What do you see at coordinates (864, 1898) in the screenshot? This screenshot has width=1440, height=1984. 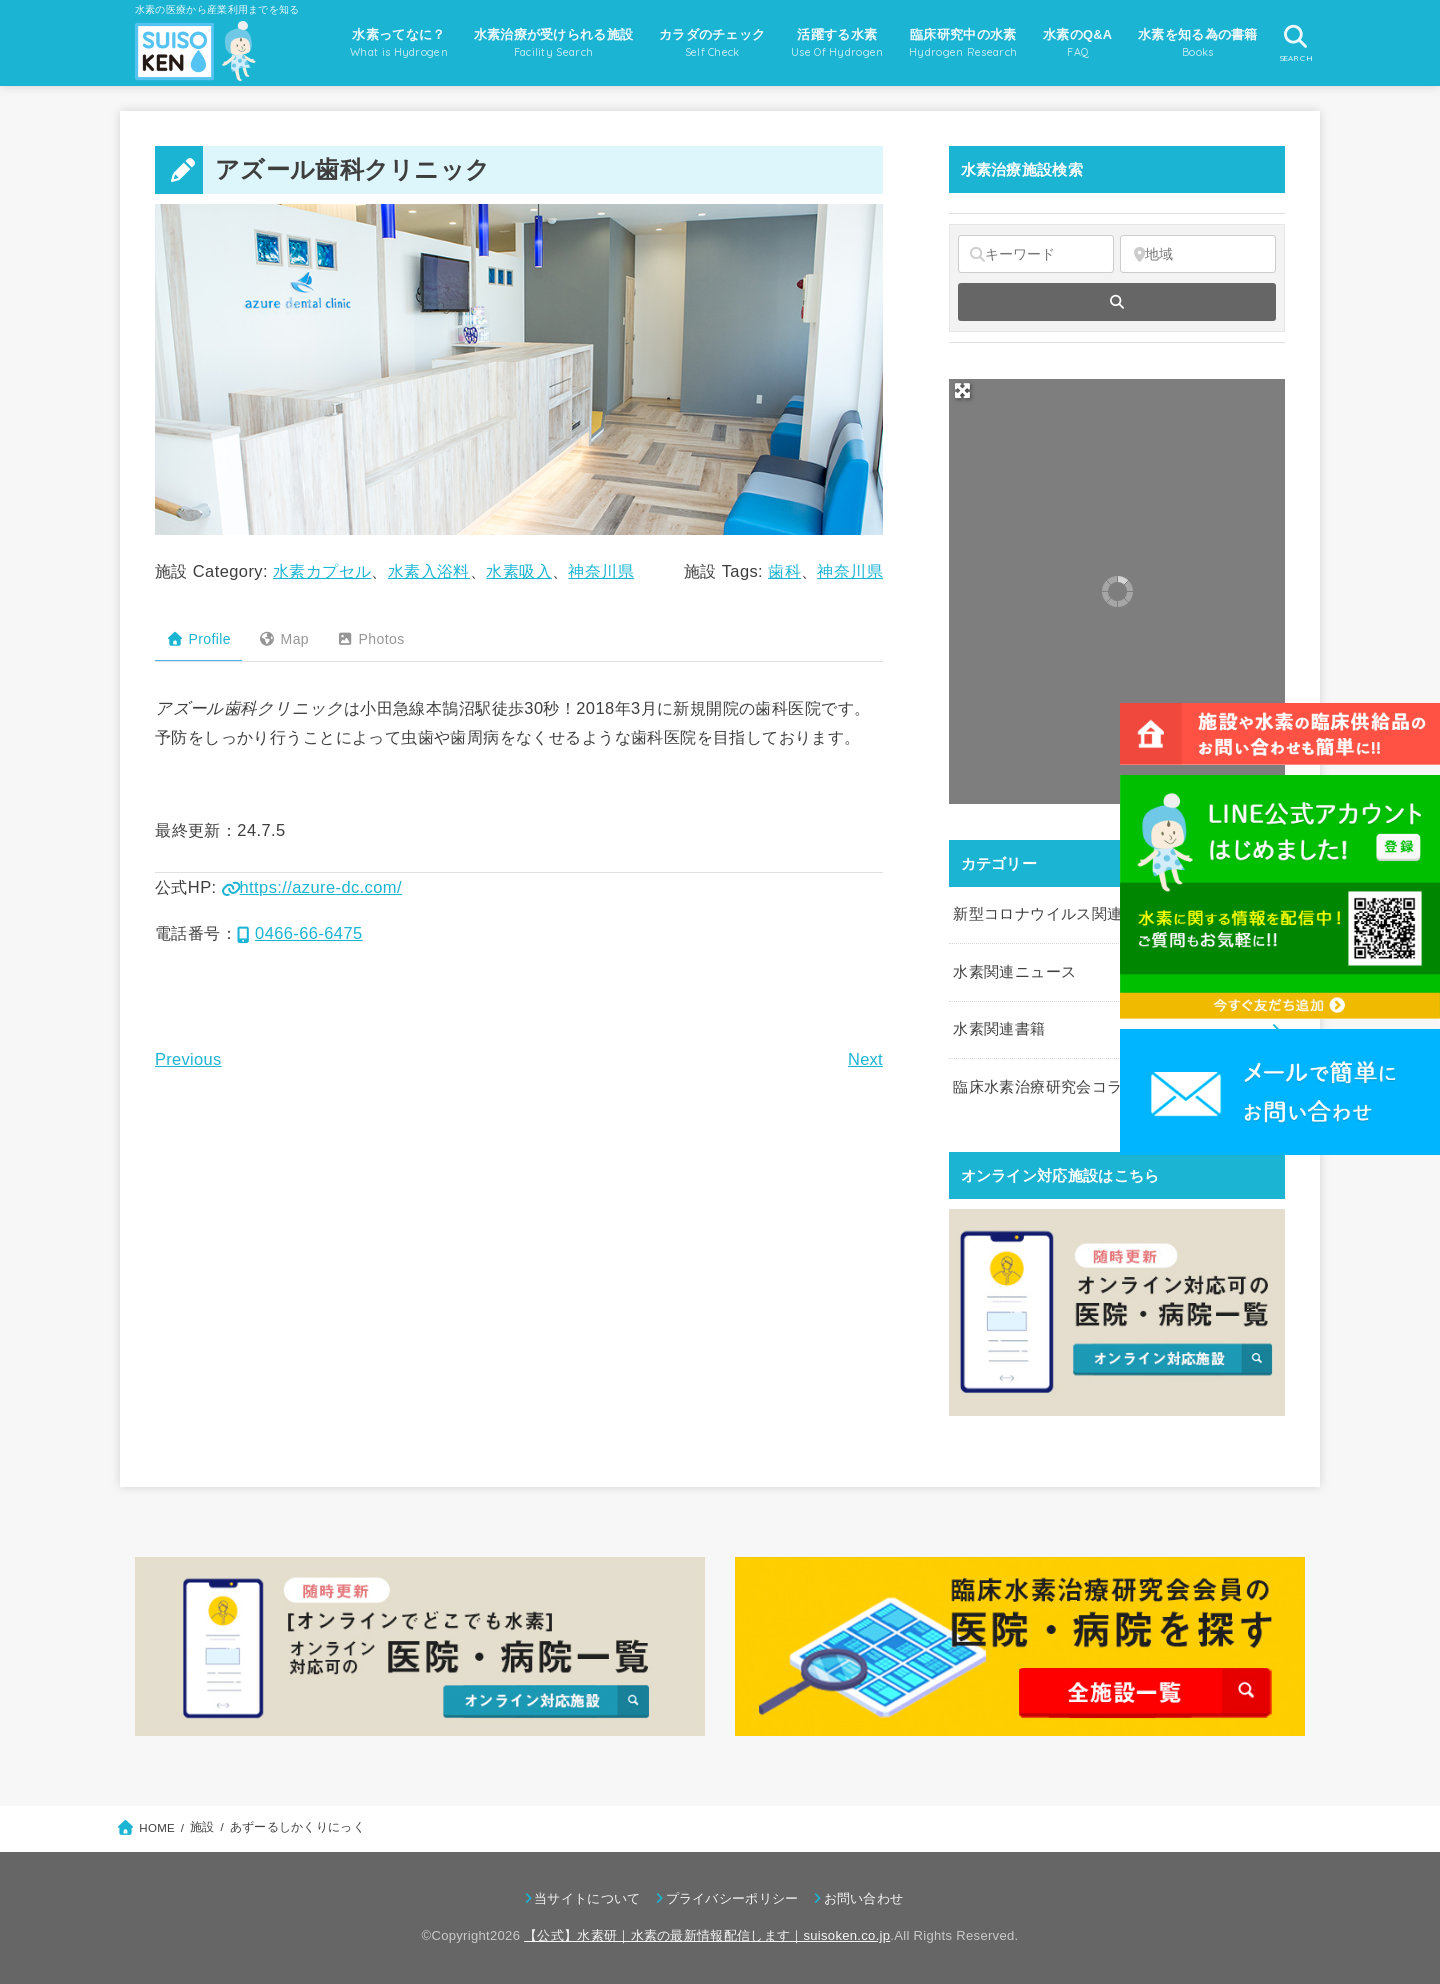 I see `お問い合わせ` at bounding box center [864, 1898].